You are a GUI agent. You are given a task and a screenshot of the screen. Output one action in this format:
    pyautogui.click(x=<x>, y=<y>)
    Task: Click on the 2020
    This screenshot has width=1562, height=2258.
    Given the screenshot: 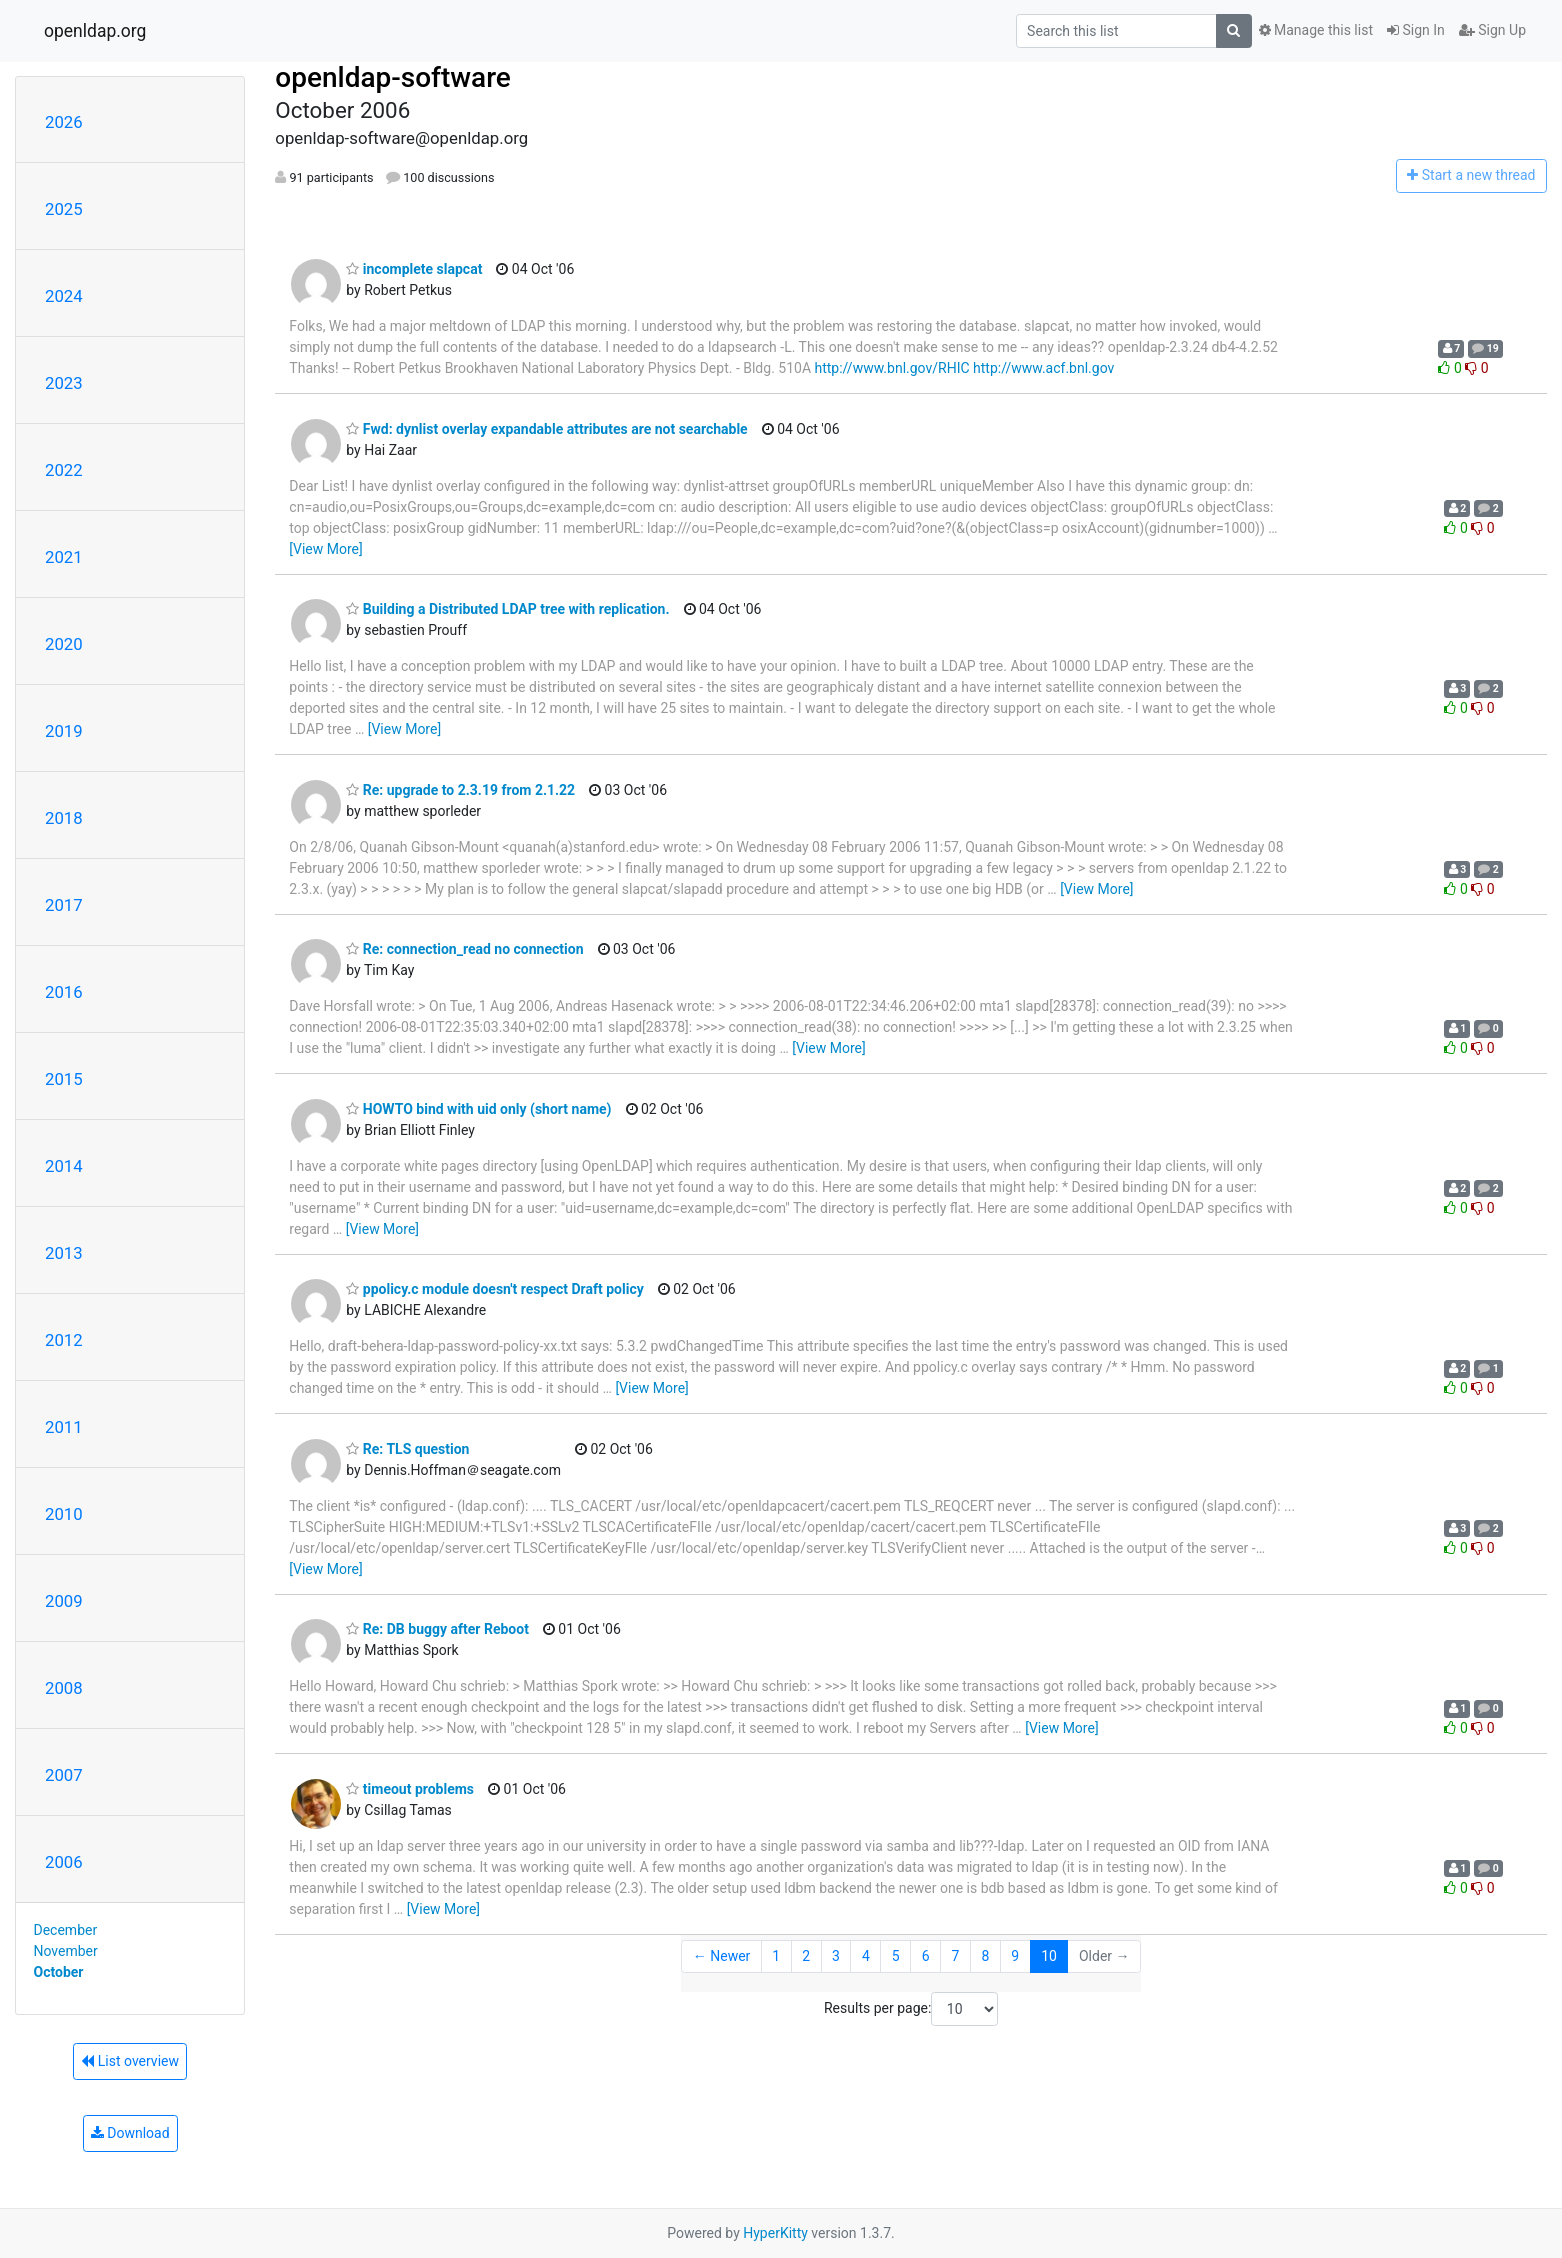 What is the action you would take?
    pyautogui.click(x=64, y=644)
    